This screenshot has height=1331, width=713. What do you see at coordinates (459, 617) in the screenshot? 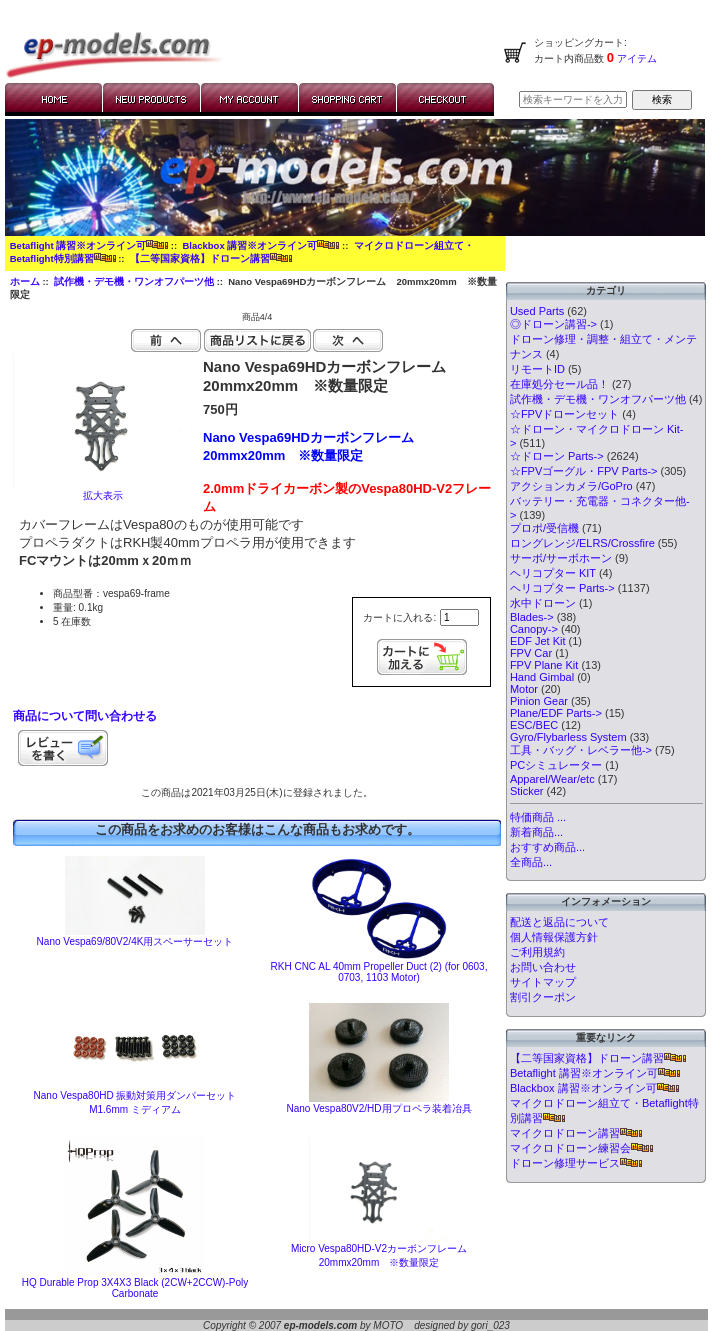
I see `[カートに入れる数量を入力してください]` at bounding box center [459, 617].